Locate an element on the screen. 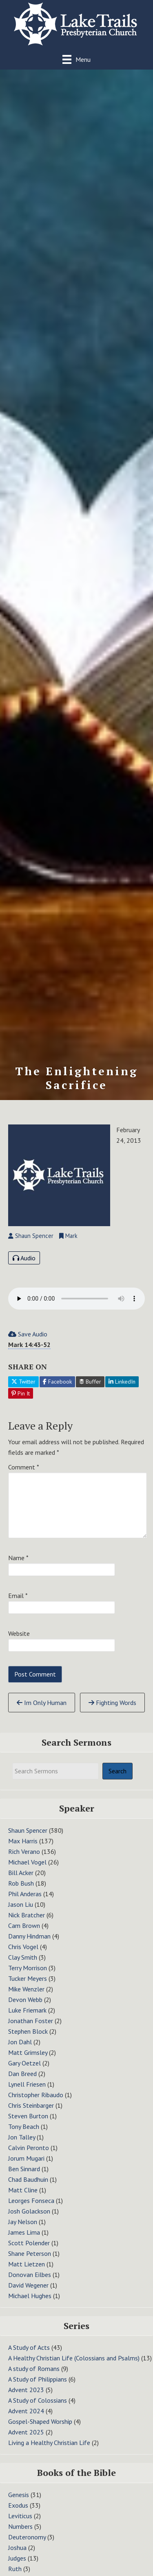 The width and height of the screenshot is (153, 2576). Advent 2025 is located at coordinates (26, 2432).